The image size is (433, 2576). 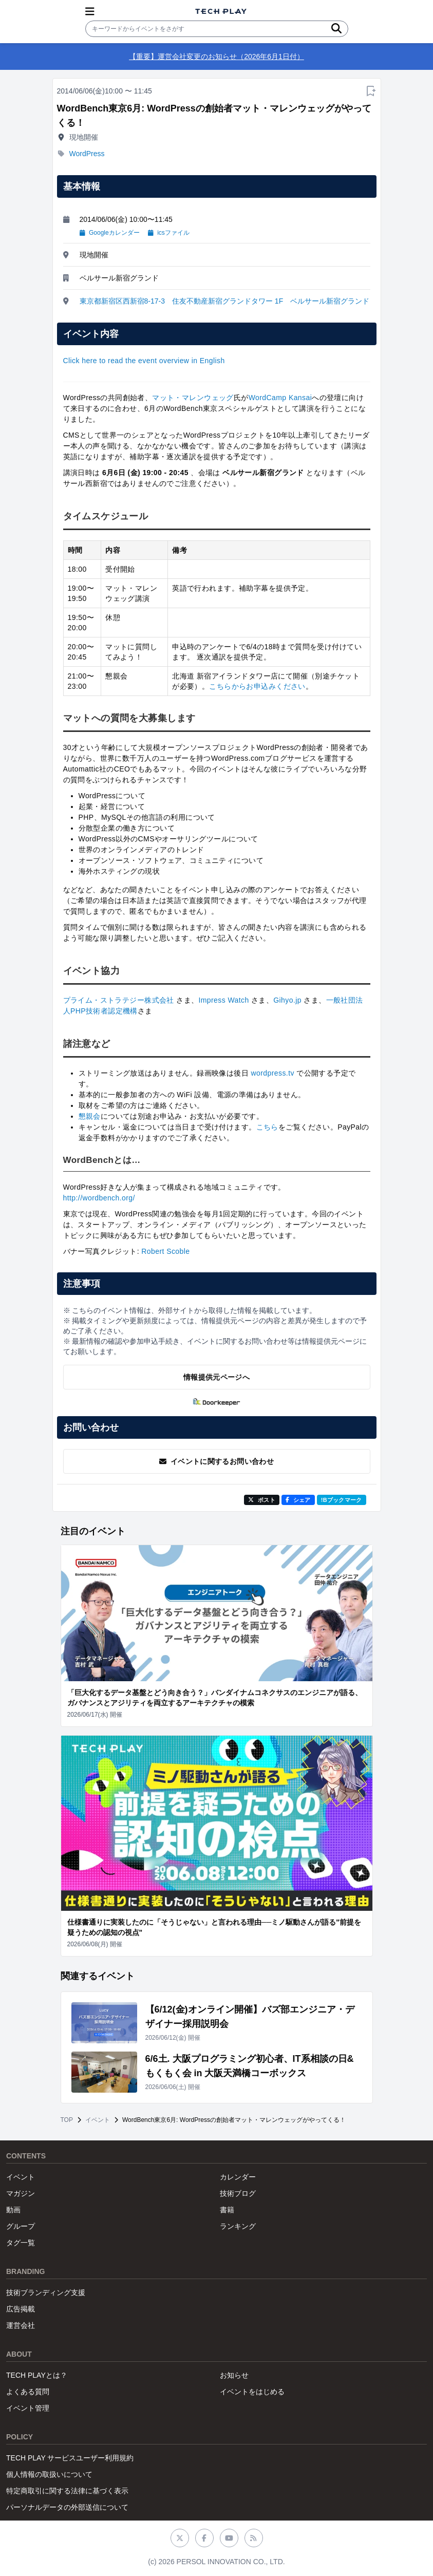 I want to click on タグ一覧, so click(x=20, y=2243).